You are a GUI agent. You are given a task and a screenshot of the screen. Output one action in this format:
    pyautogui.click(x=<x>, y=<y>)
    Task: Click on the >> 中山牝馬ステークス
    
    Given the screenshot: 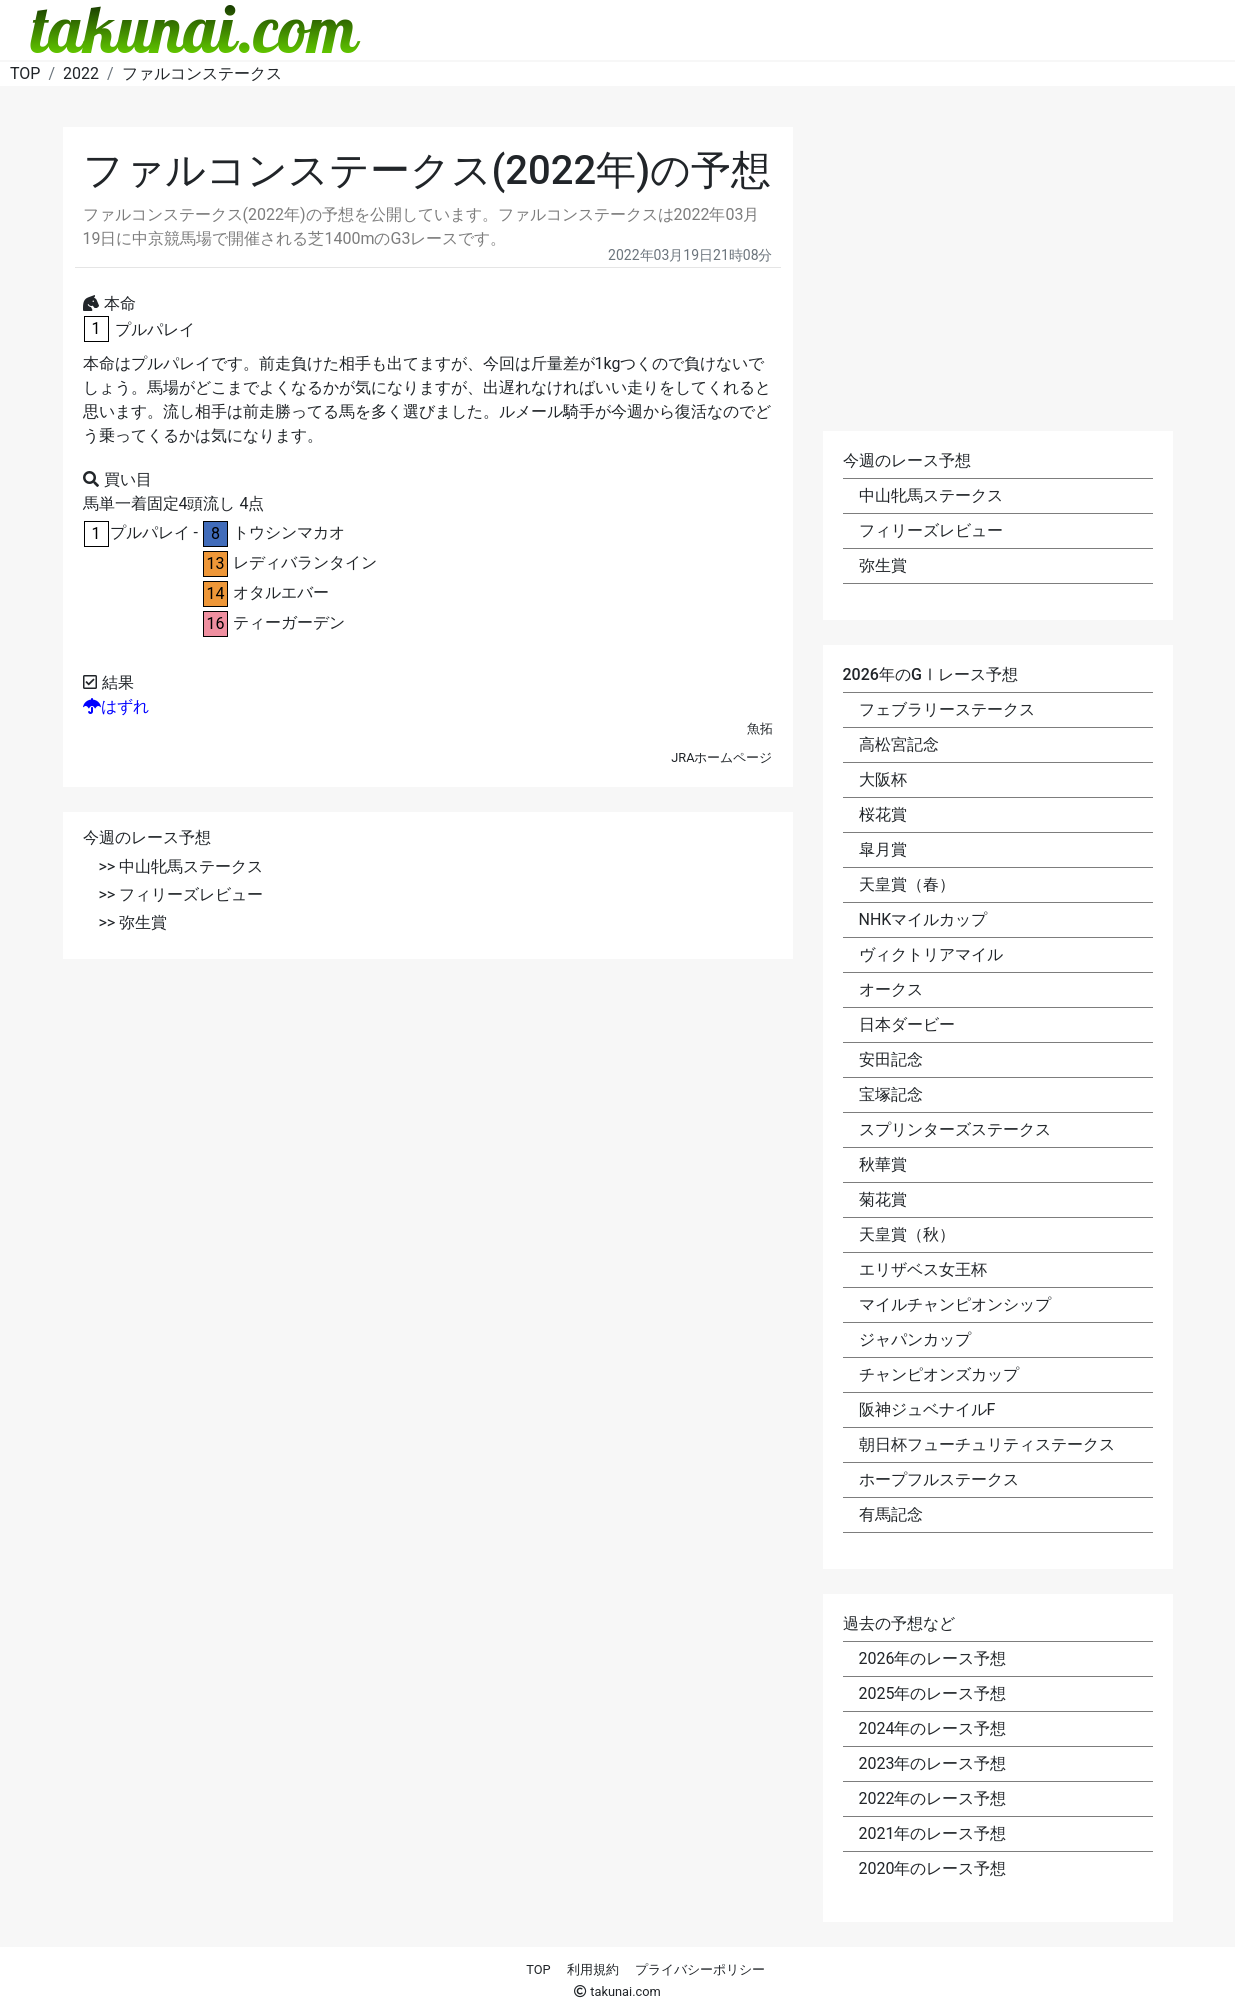 What is the action you would take?
    pyautogui.click(x=181, y=866)
    